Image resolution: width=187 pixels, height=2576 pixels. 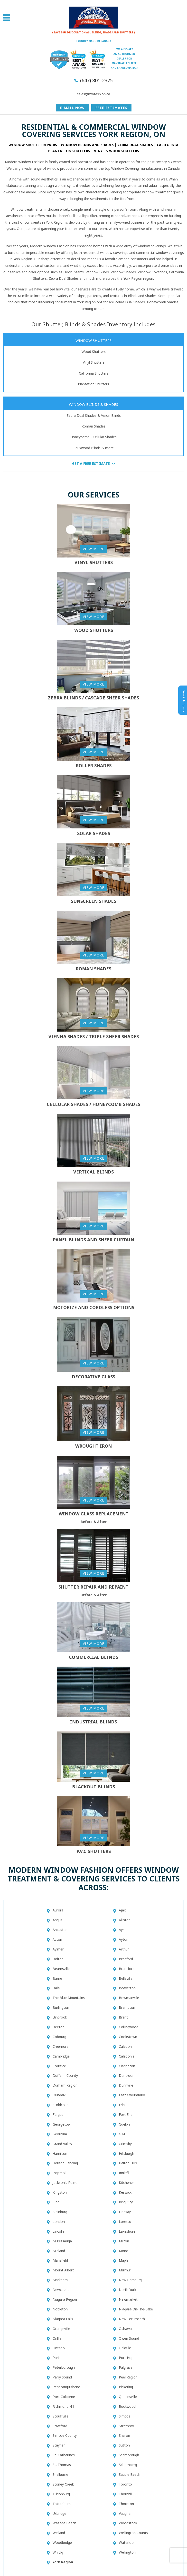 What do you see at coordinates (126, 2426) in the screenshot?
I see `Strathroy` at bounding box center [126, 2426].